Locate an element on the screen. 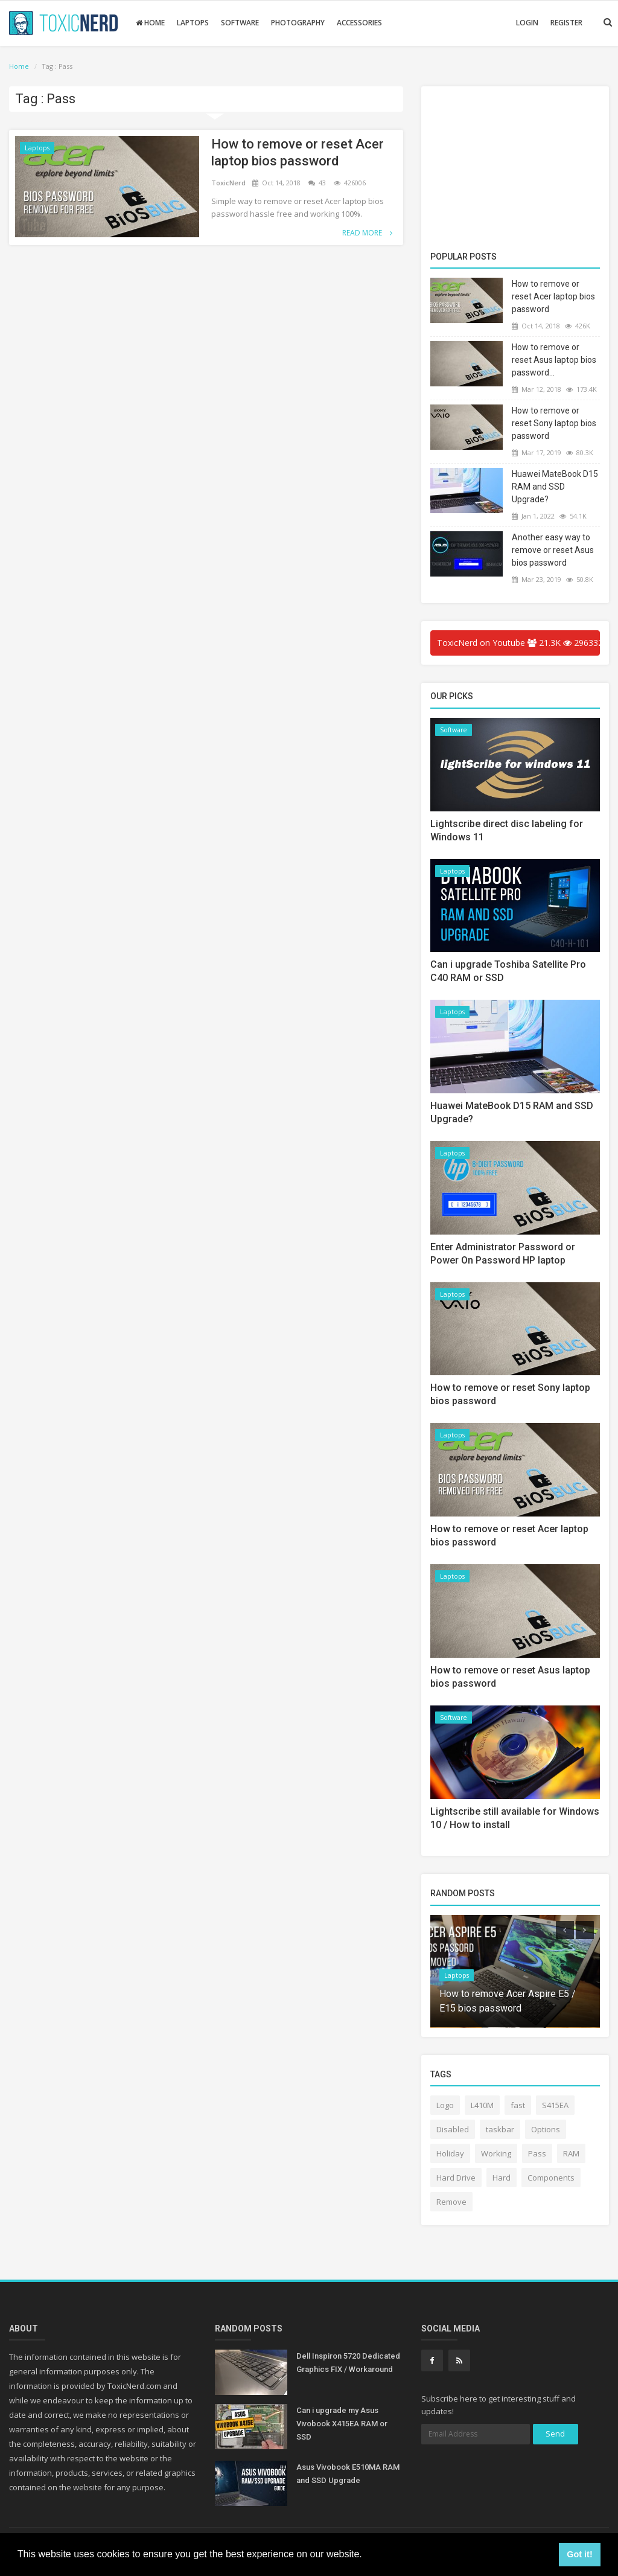 The height and width of the screenshot is (2576, 618). Huawei MateBook D15 RAM and SSD Upgrade? is located at coordinates (555, 486).